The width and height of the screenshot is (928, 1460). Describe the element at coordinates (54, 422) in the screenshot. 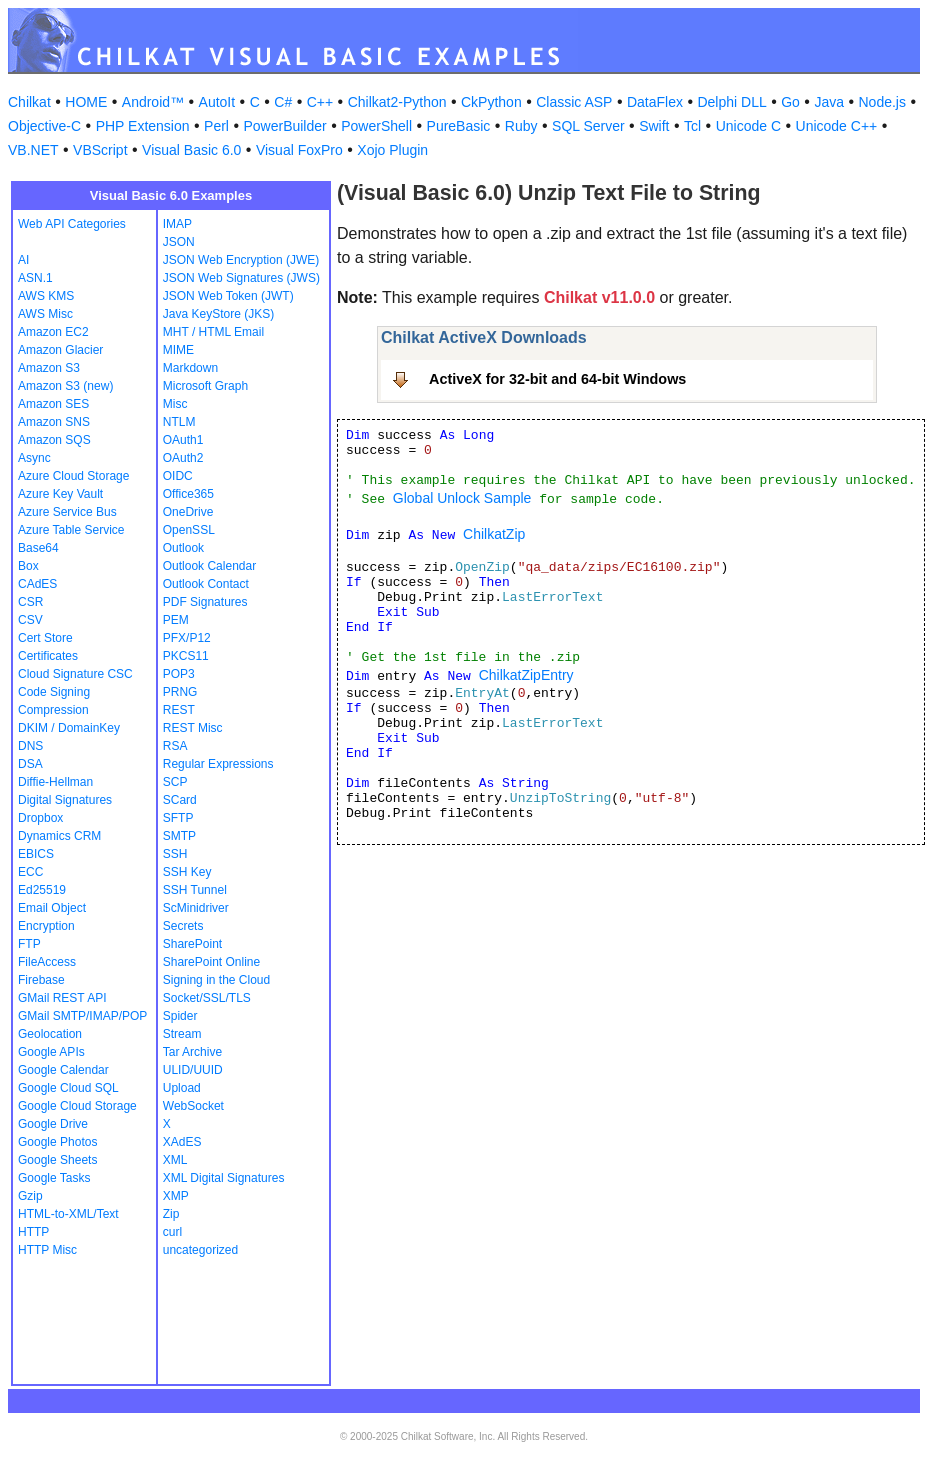

I see `Amazon SNS` at that location.